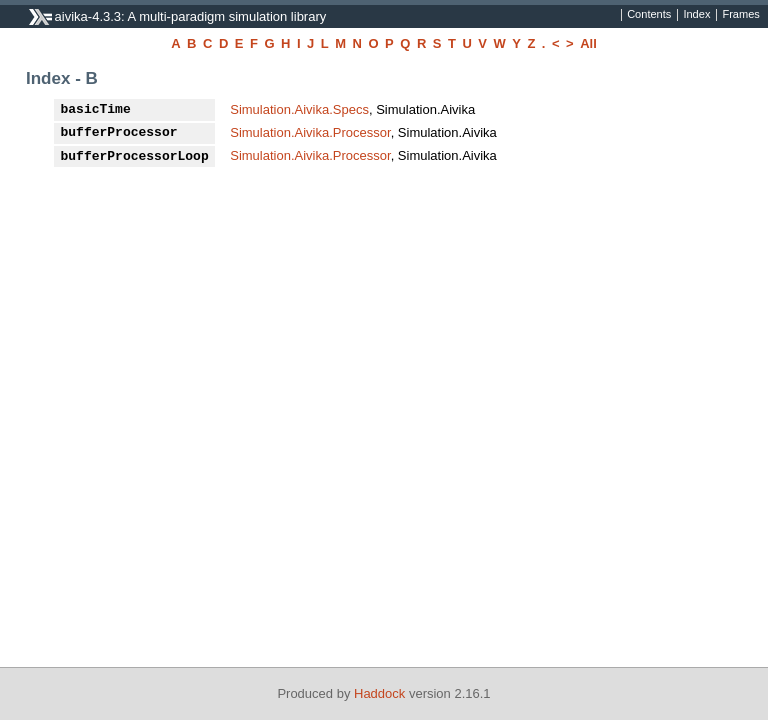 Image resolution: width=768 pixels, height=720 pixels. Describe the element at coordinates (299, 109) in the screenshot. I see `Simulation.Aivika.Specs` at that location.